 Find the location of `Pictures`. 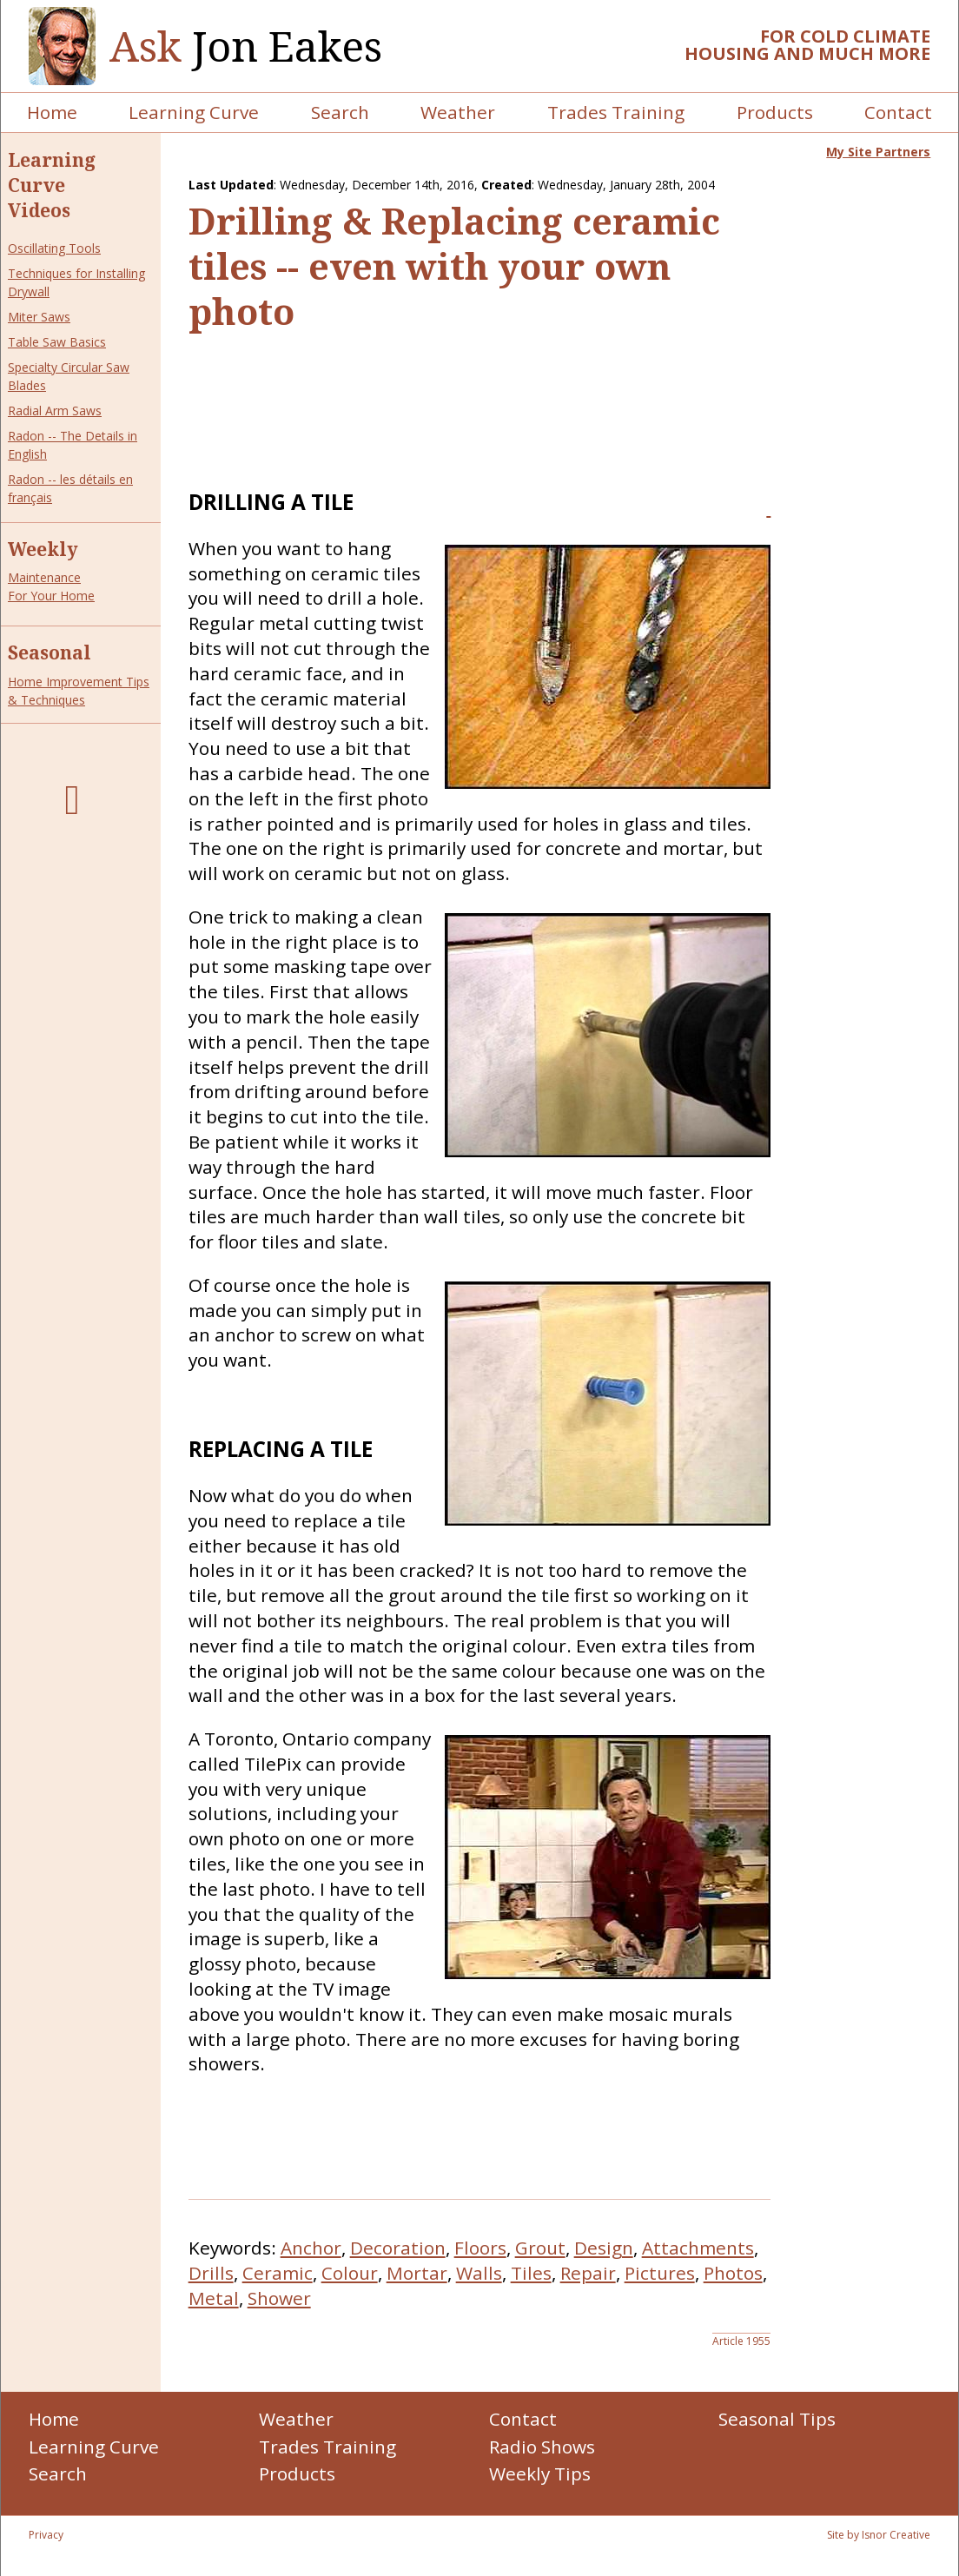

Pictures is located at coordinates (660, 2273).